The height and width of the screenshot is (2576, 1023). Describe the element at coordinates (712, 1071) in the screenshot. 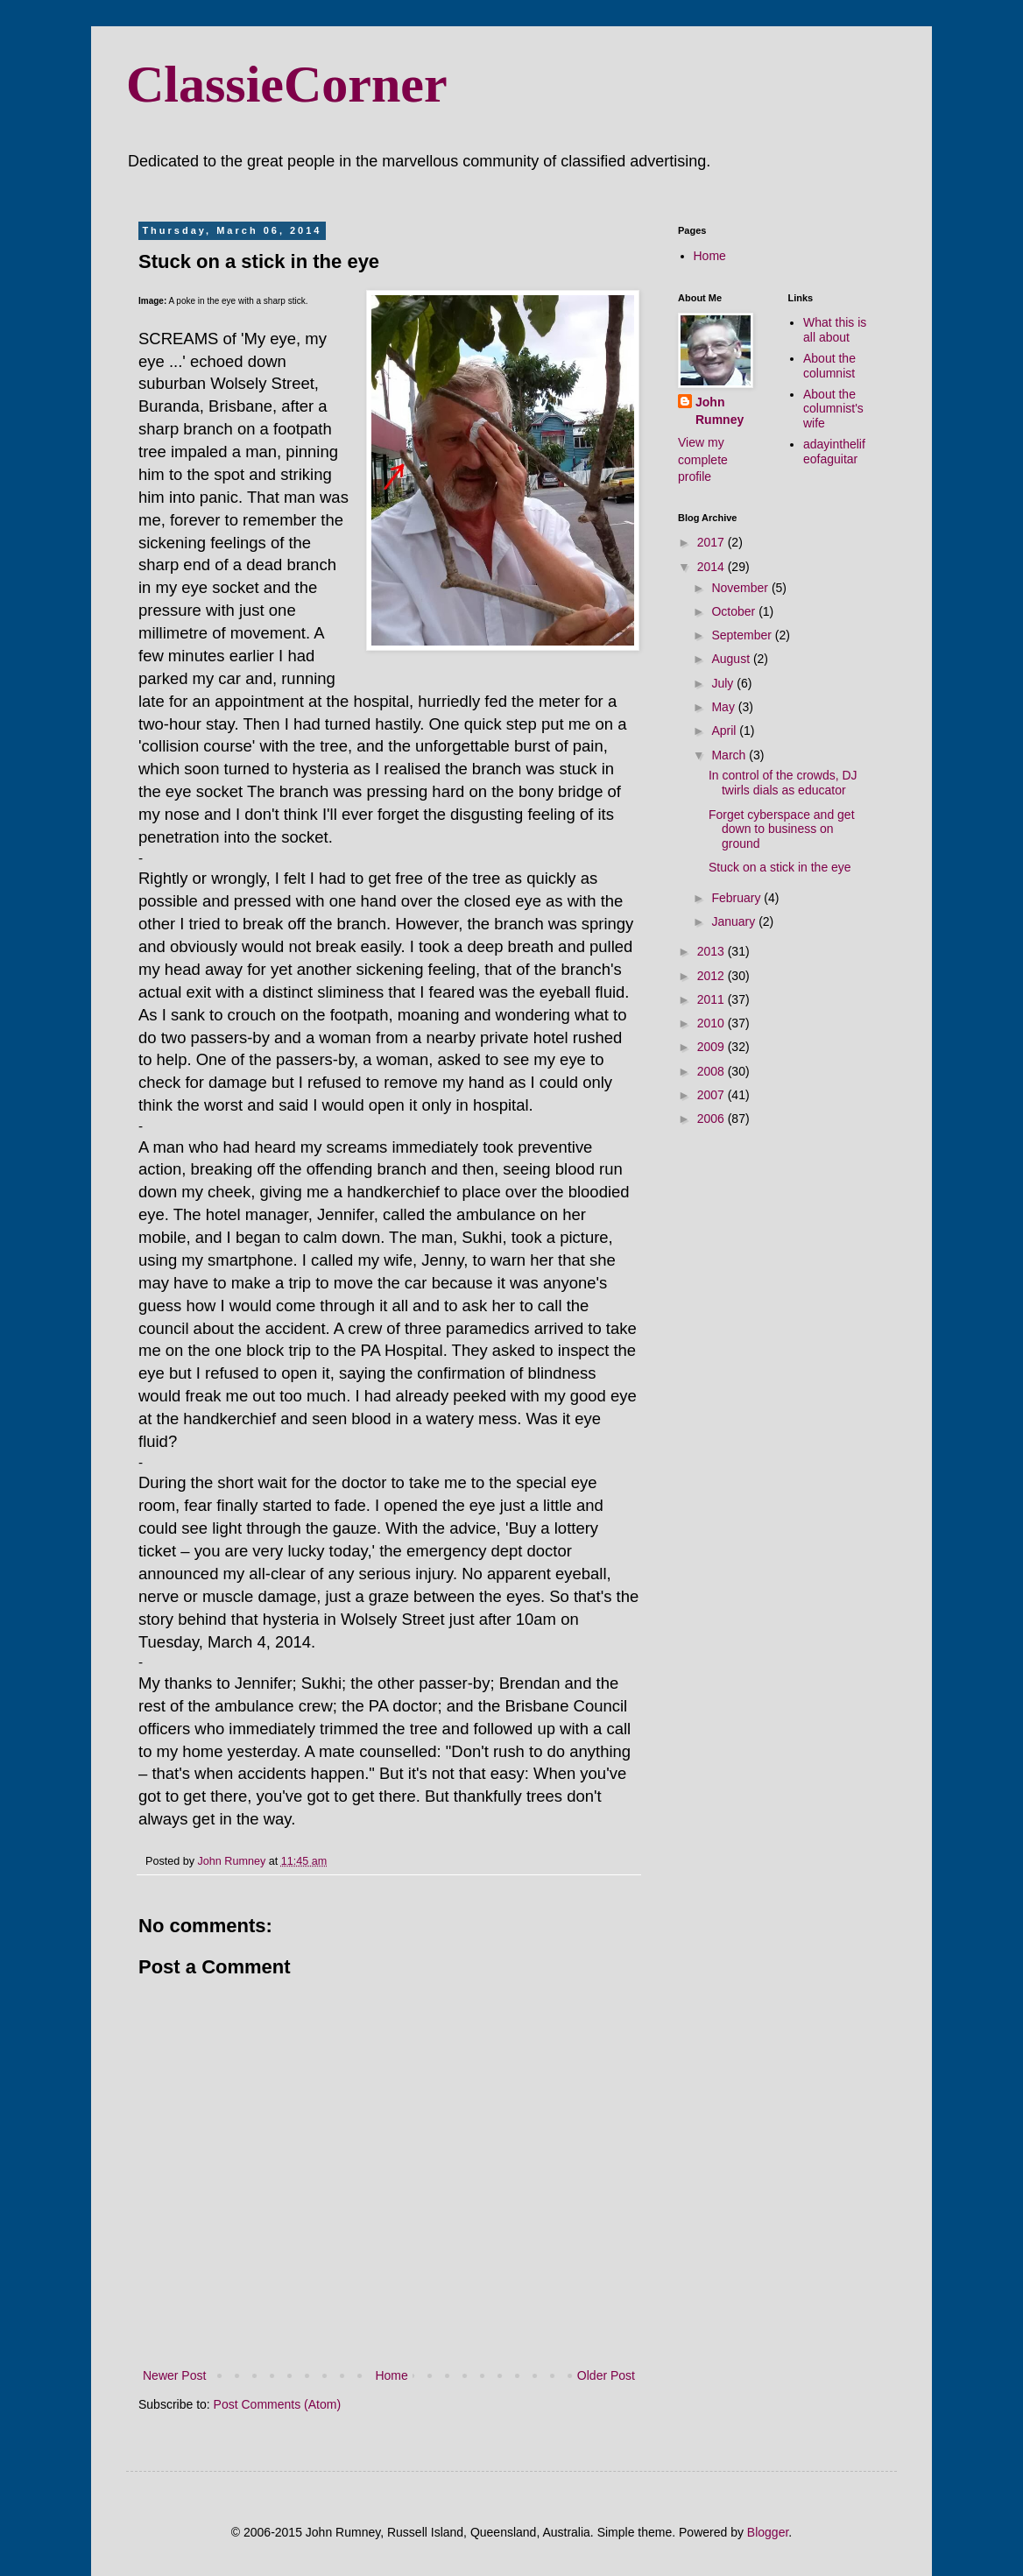

I see `2008` at that location.